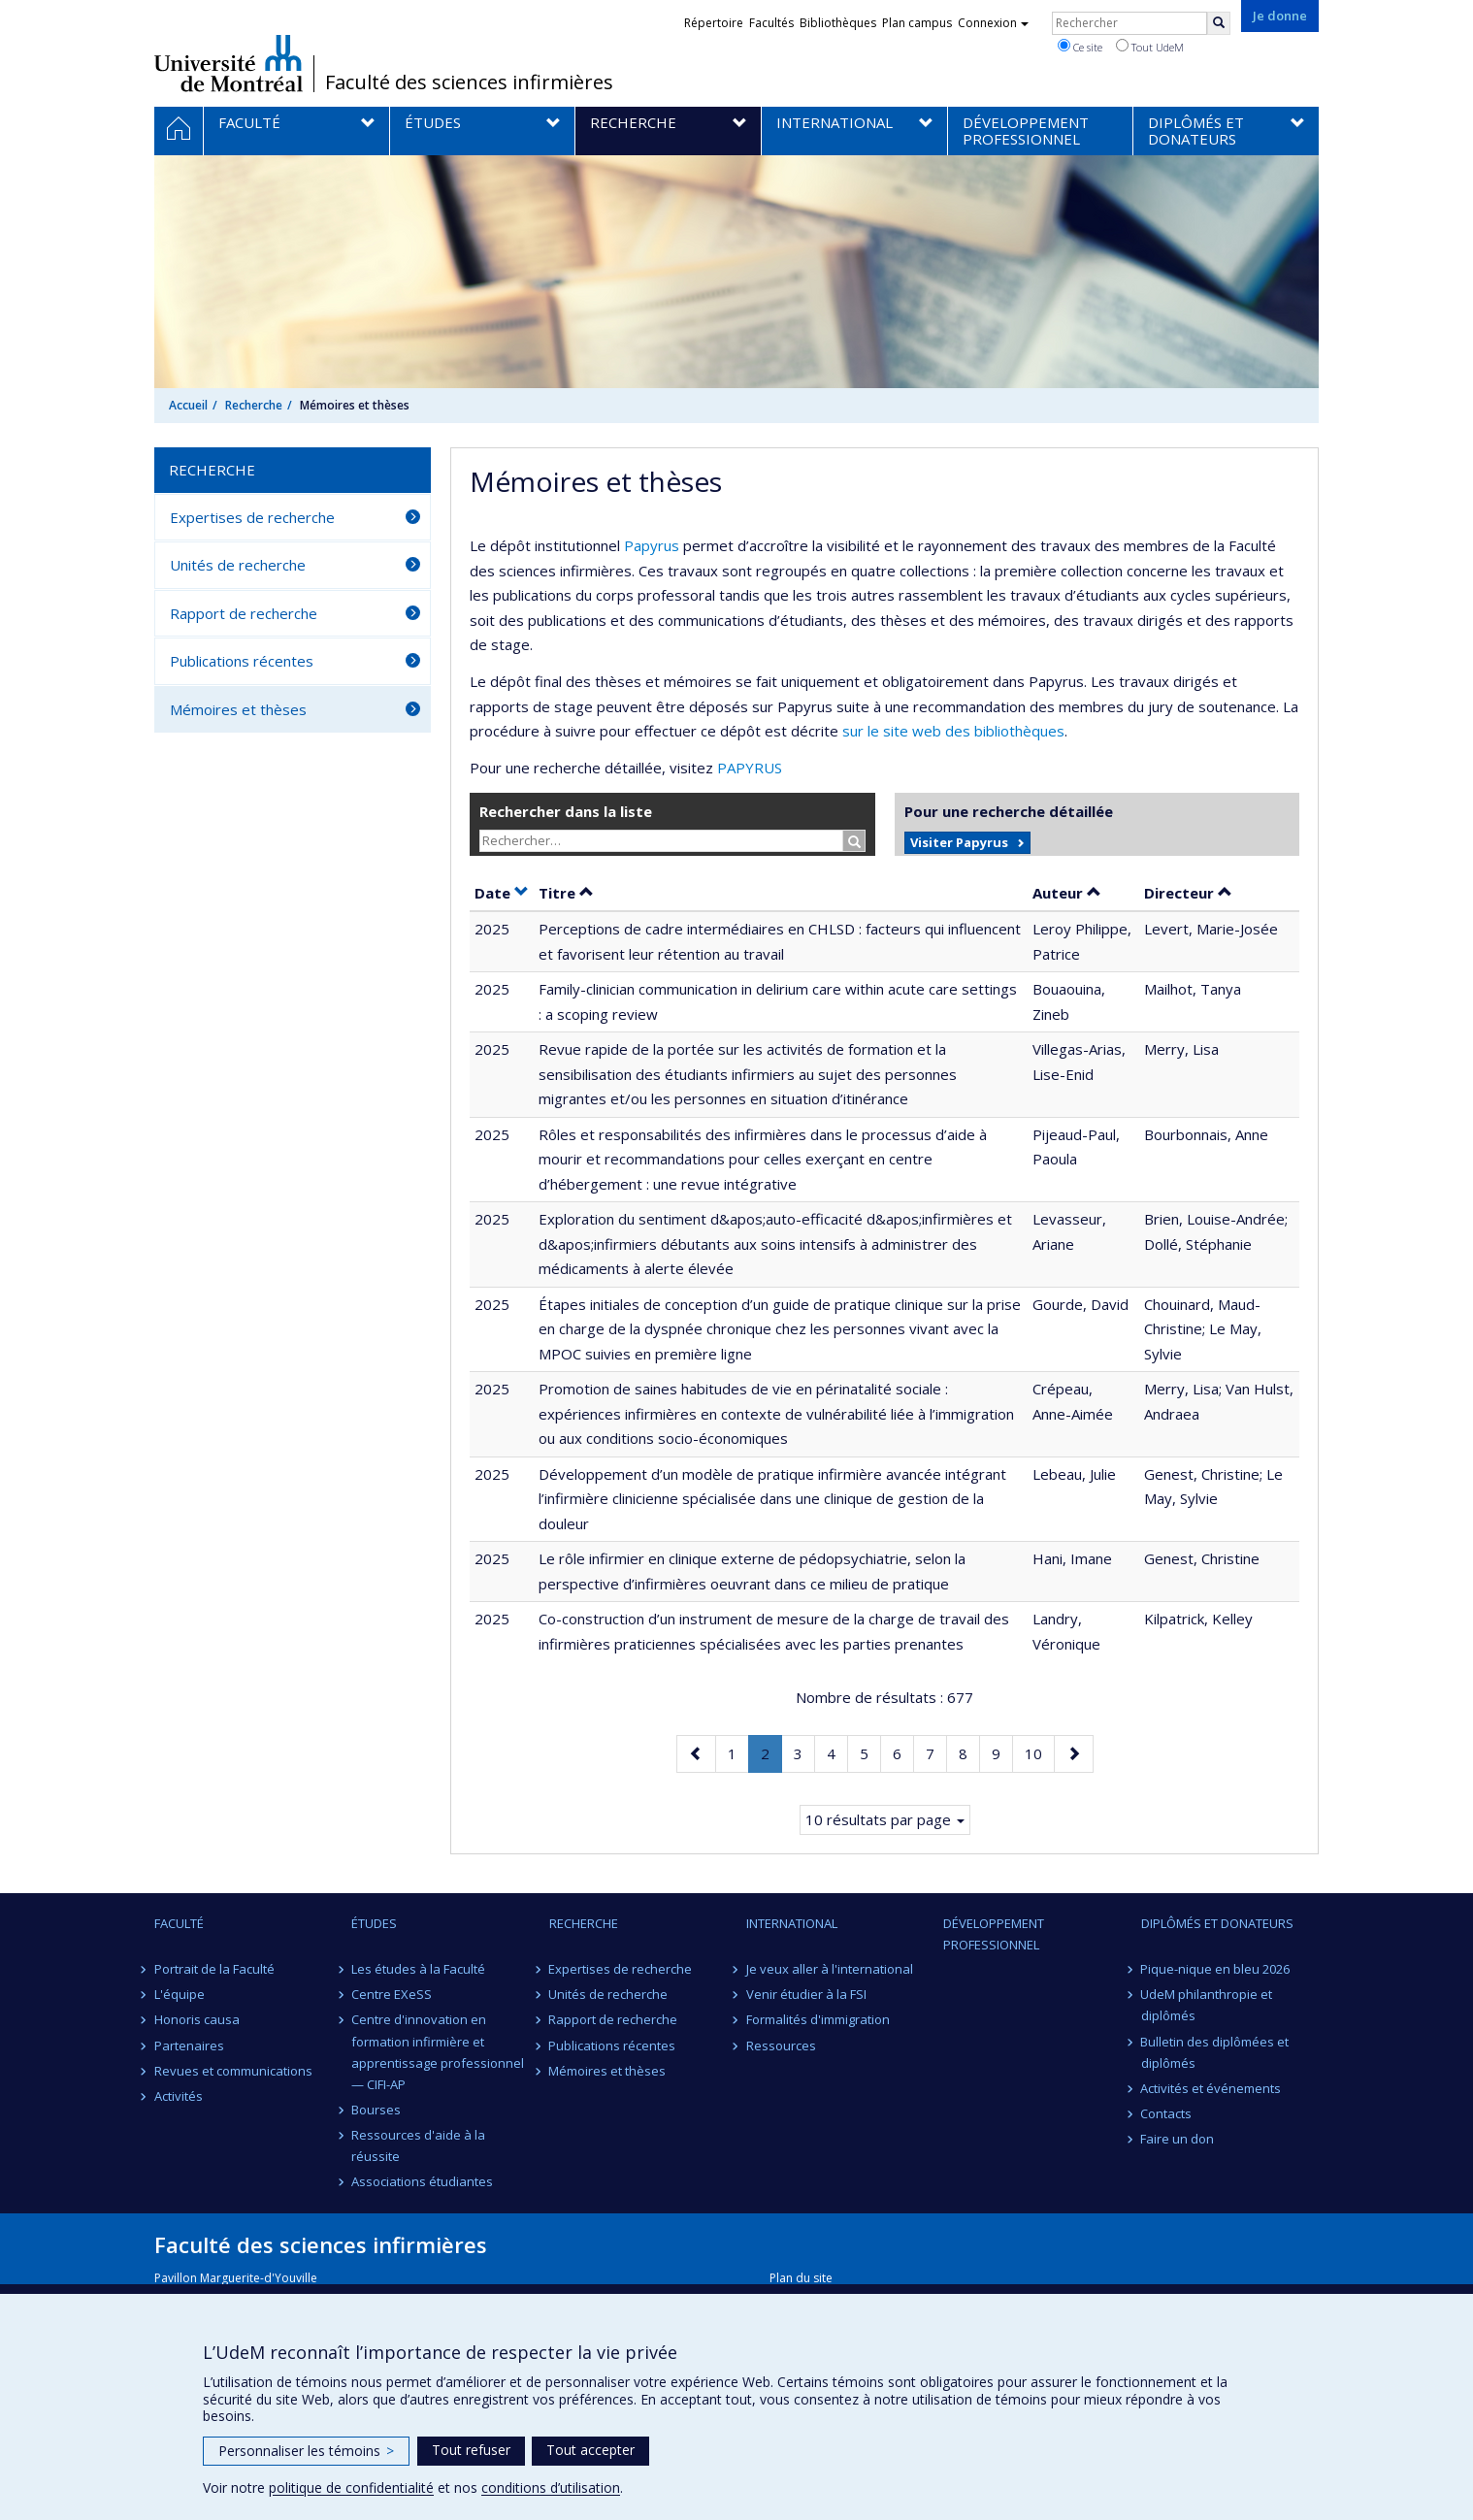 Image resolution: width=1473 pixels, height=2520 pixels. Describe the element at coordinates (238, 564) in the screenshot. I see `Unités de recherche` at that location.